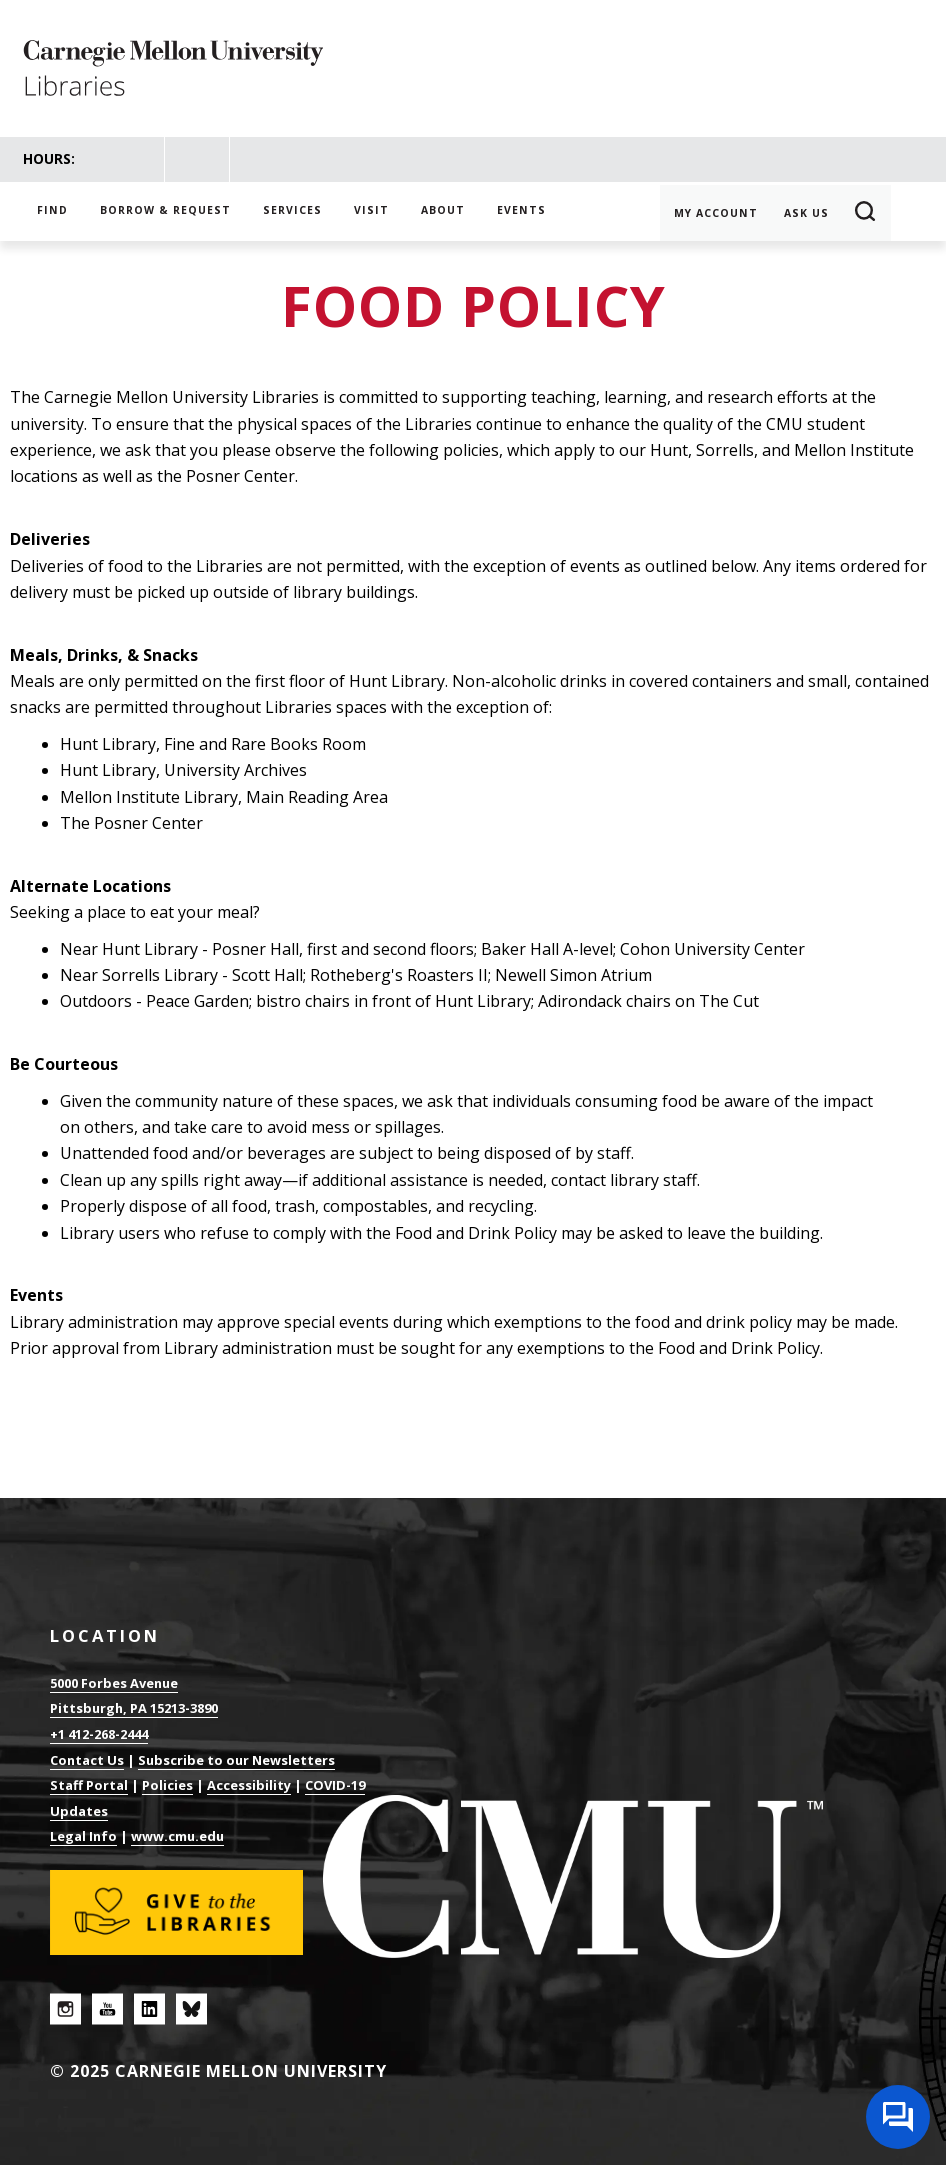  I want to click on Events, so click(521, 210).